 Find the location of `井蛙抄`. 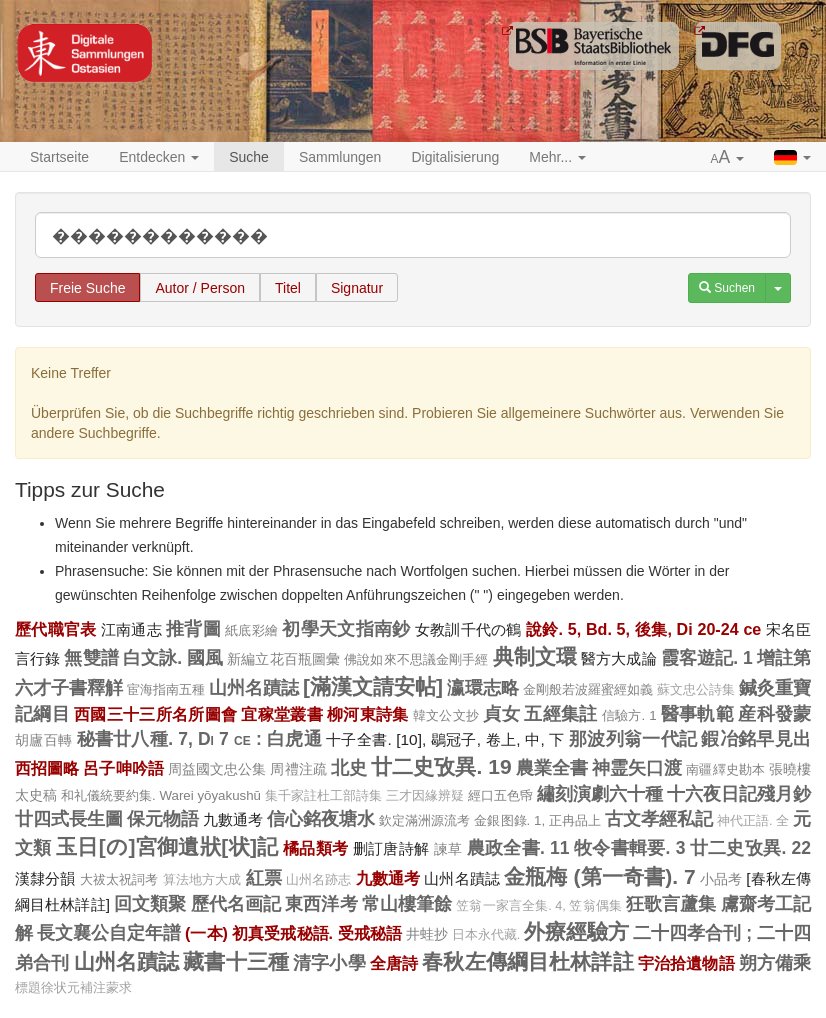

井蛙抄 is located at coordinates (427, 934).